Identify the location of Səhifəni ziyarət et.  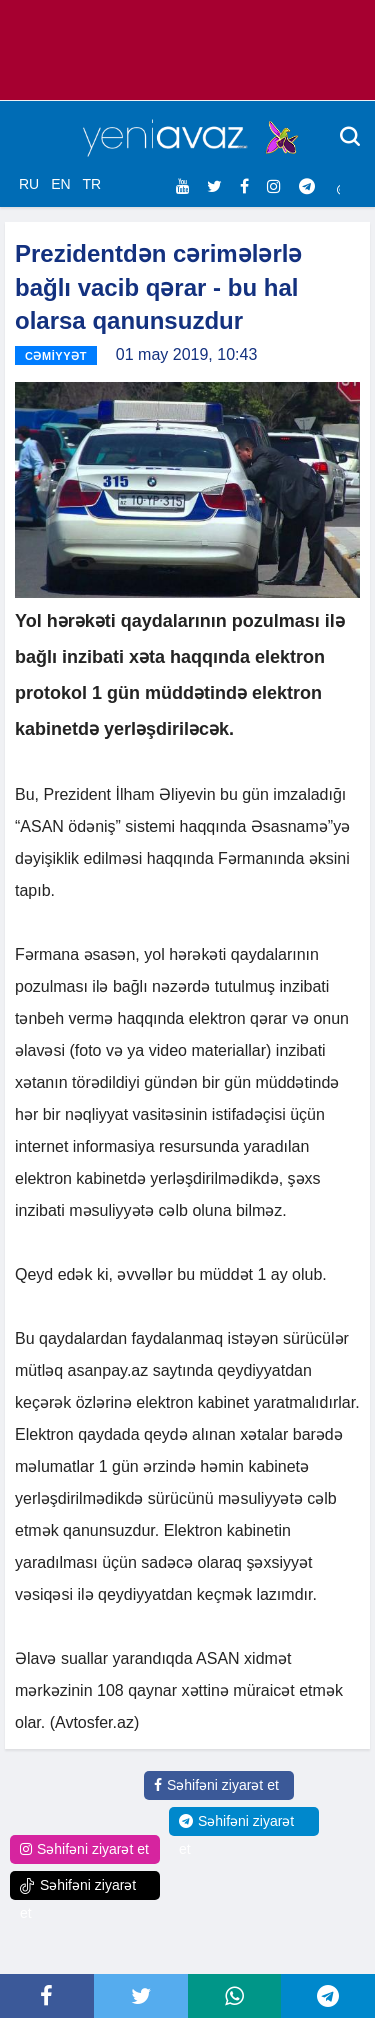
(216, 1785).